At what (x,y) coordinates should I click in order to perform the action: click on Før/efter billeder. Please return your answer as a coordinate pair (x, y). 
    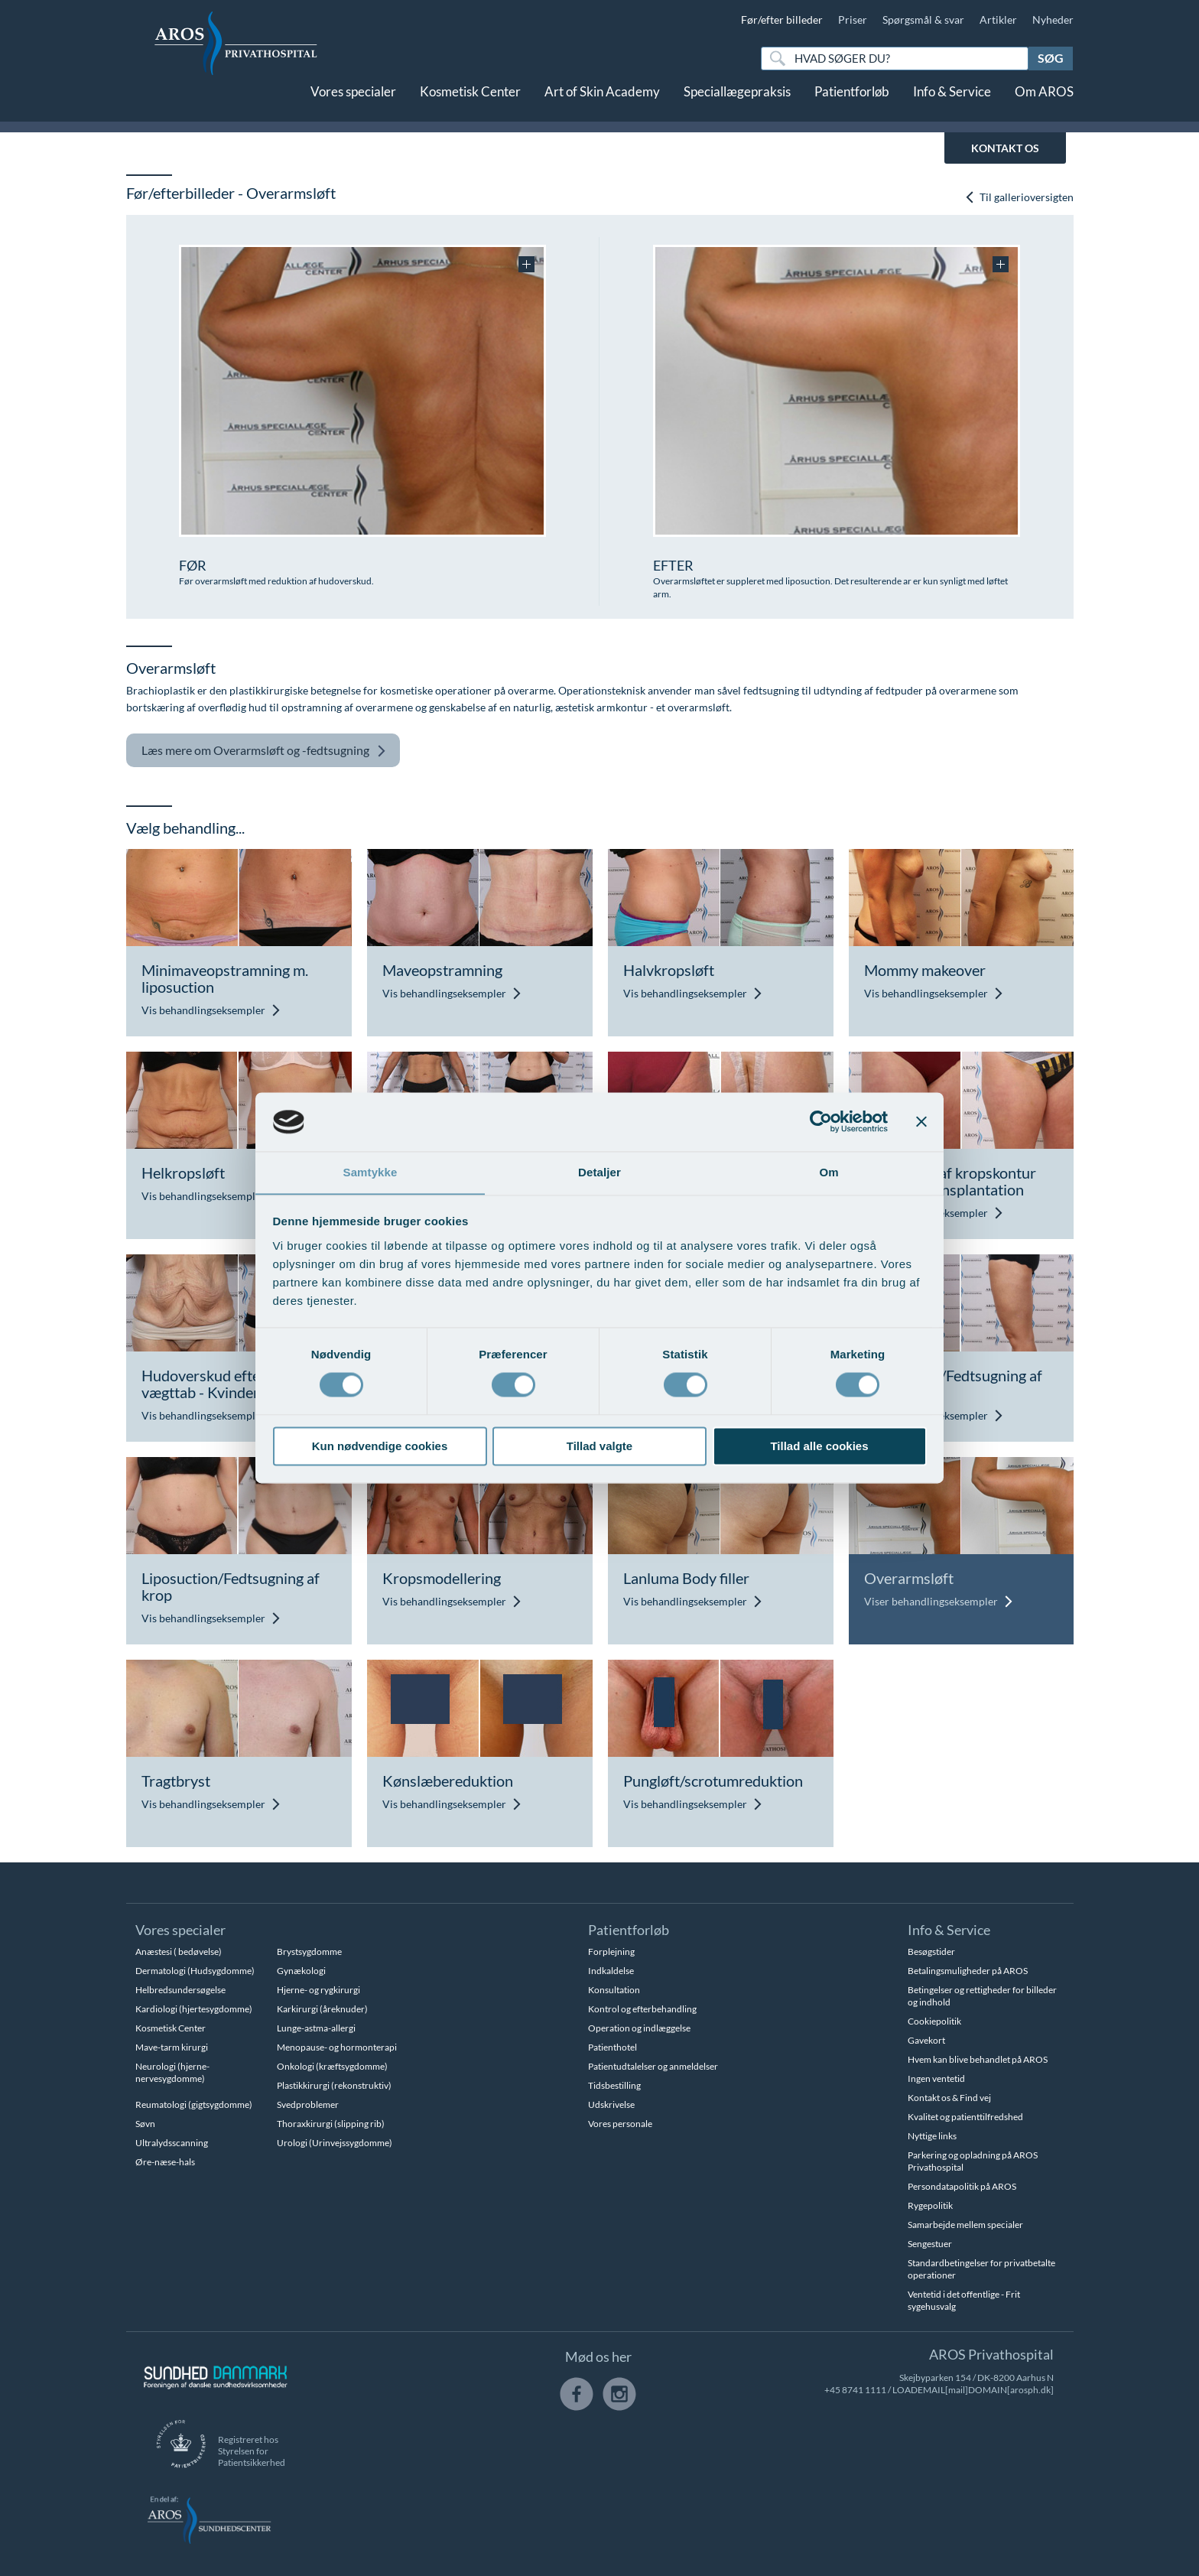
    Looking at the image, I should click on (782, 19).